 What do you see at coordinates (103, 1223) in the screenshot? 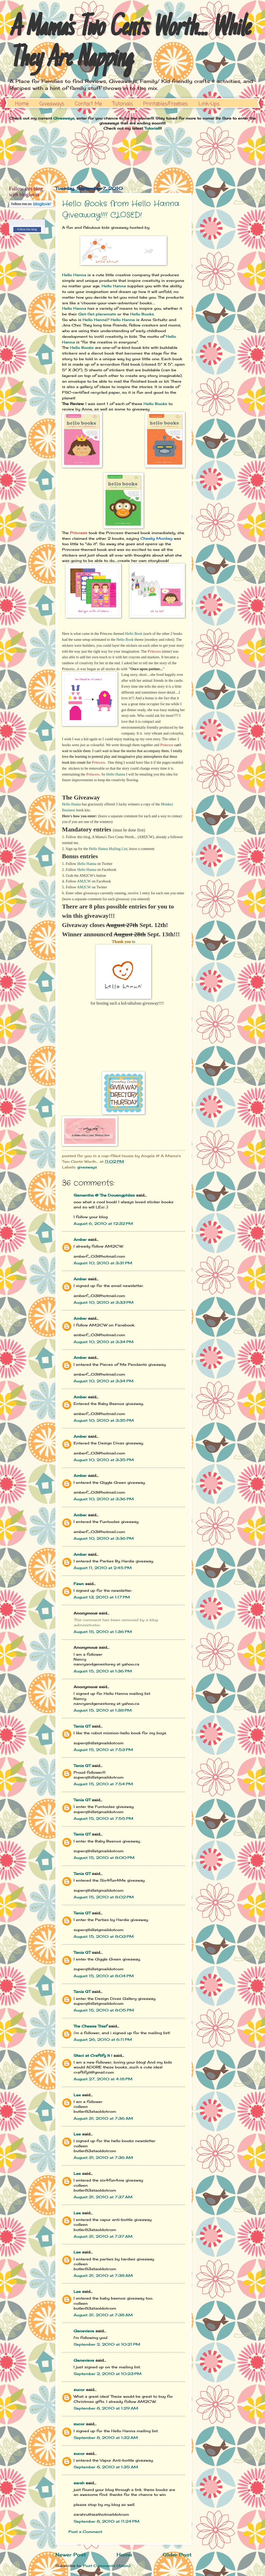
I see `August 6, 2010 at 12:32 PM` at bounding box center [103, 1223].